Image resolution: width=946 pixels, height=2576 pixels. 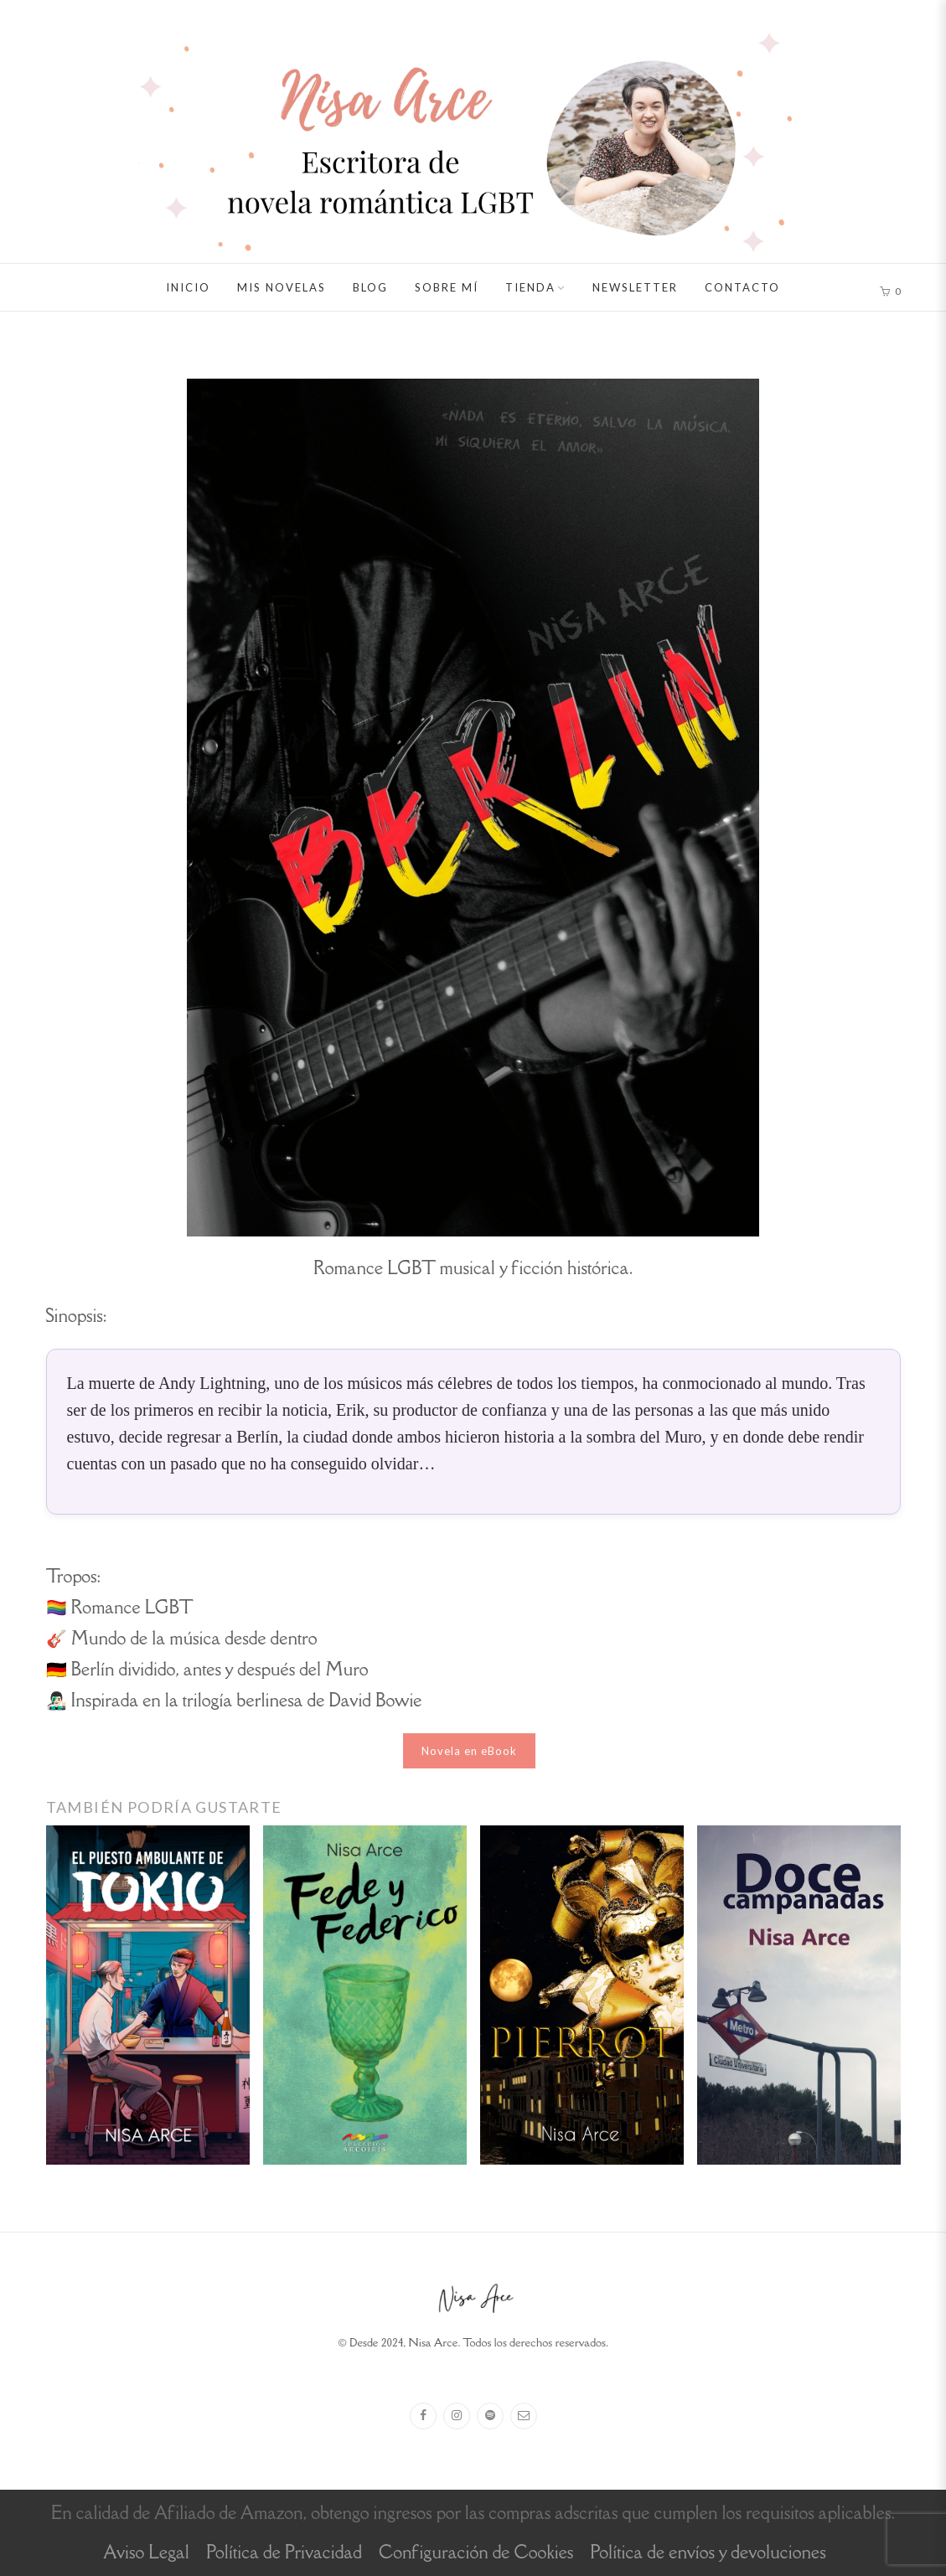 What do you see at coordinates (446, 287) in the screenshot?
I see `Sobre mí` at bounding box center [446, 287].